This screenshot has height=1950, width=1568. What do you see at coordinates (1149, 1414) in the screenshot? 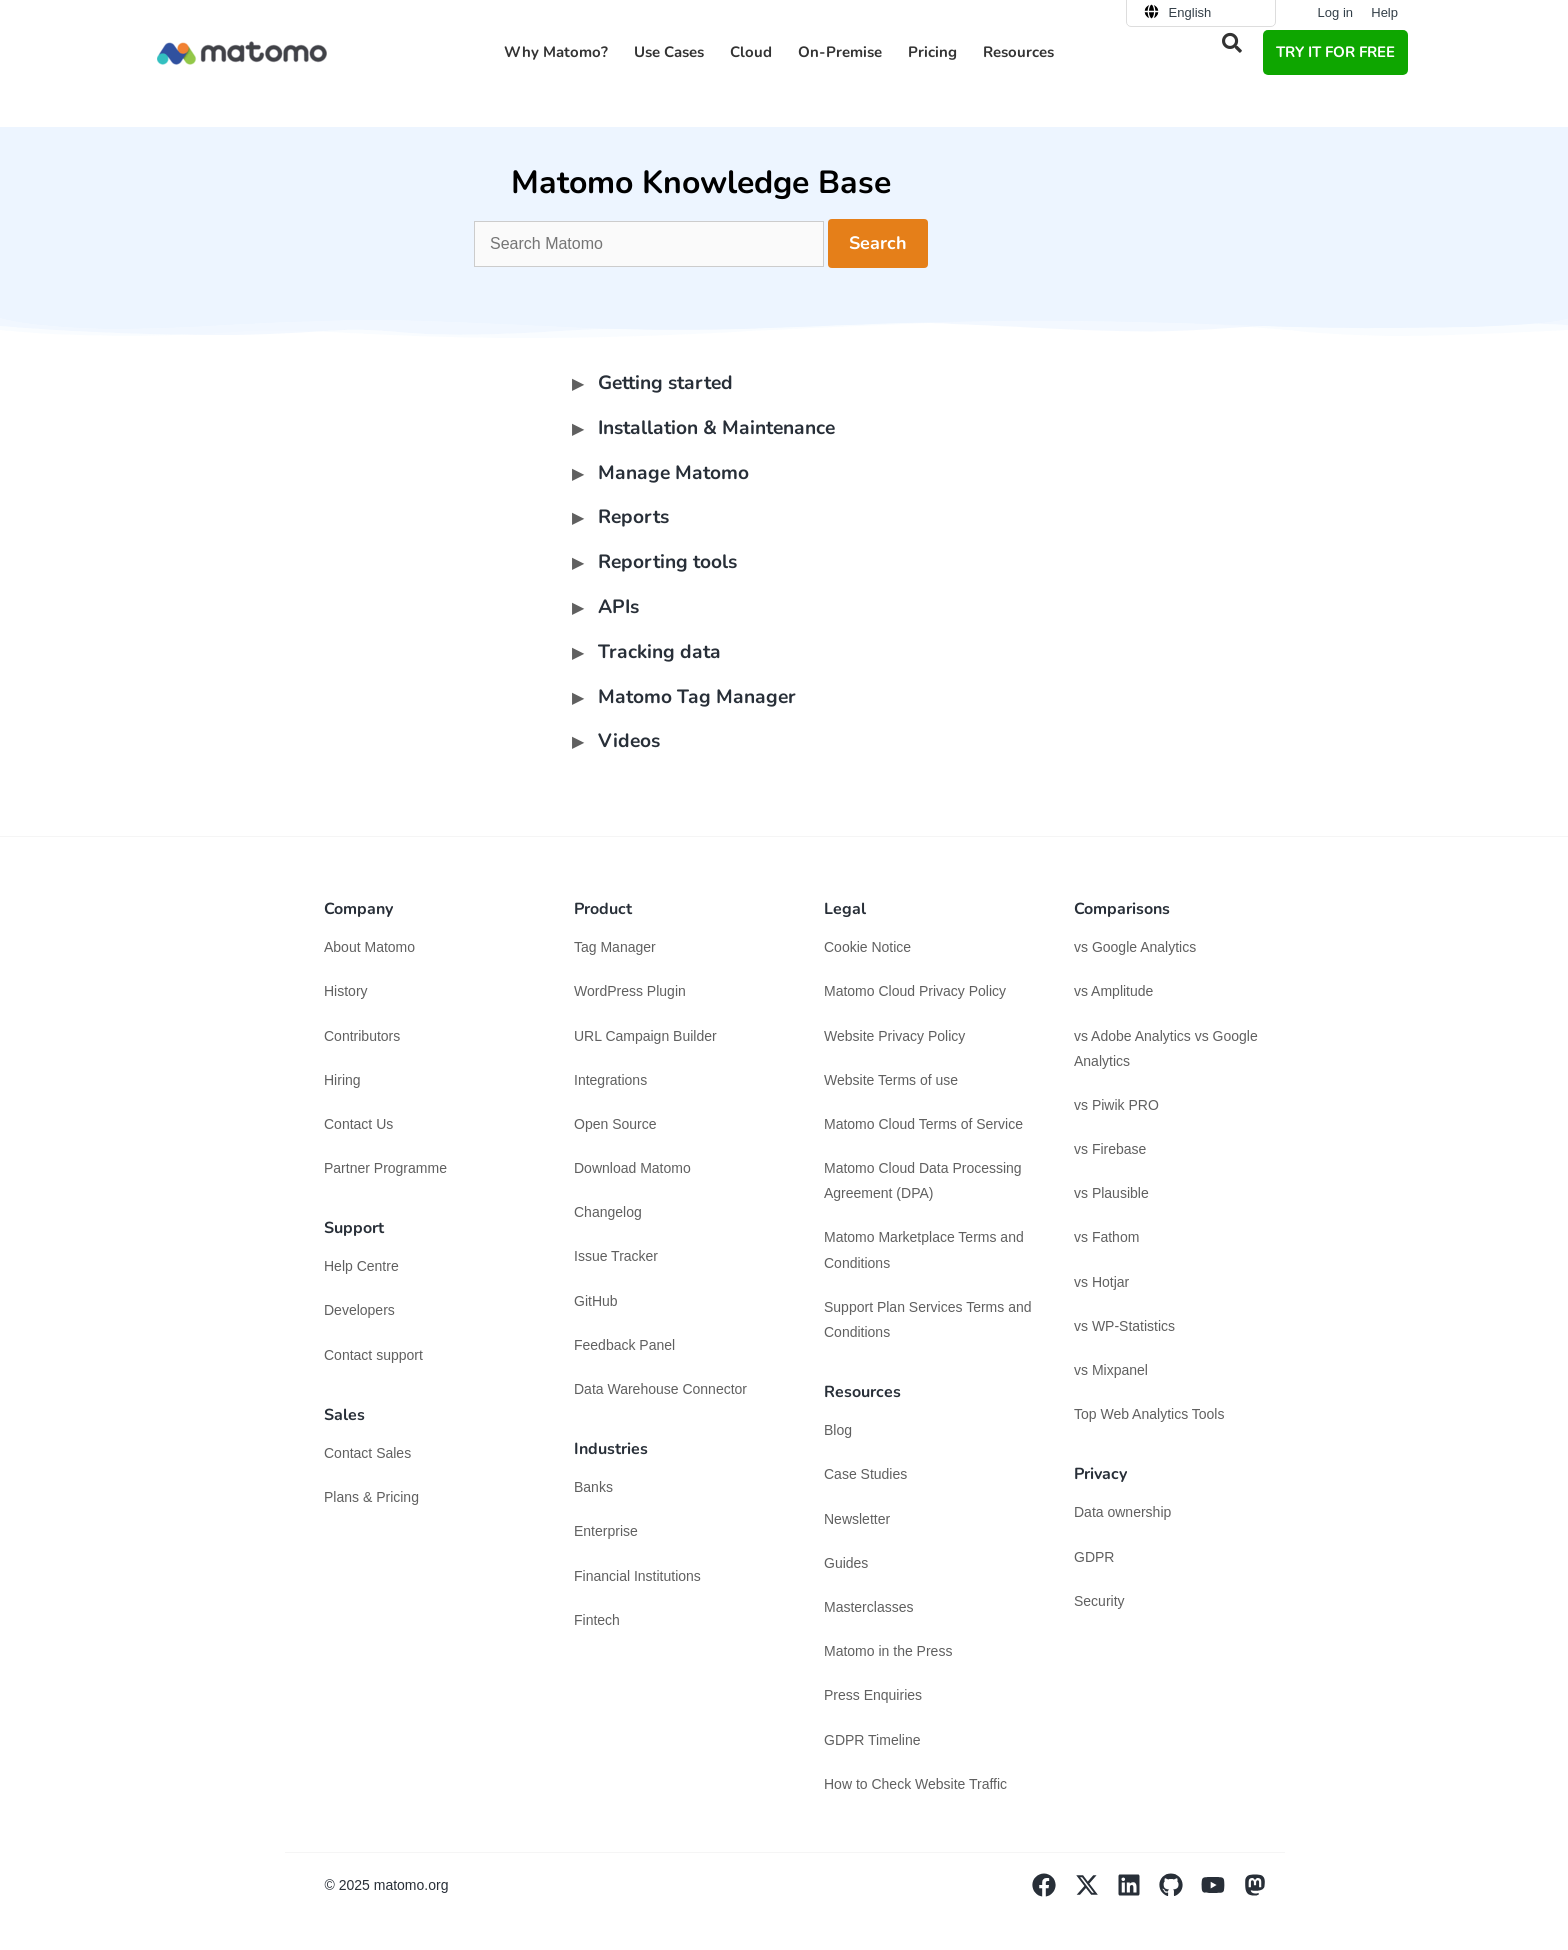
I see `Top Web Analytics Tools` at bounding box center [1149, 1414].